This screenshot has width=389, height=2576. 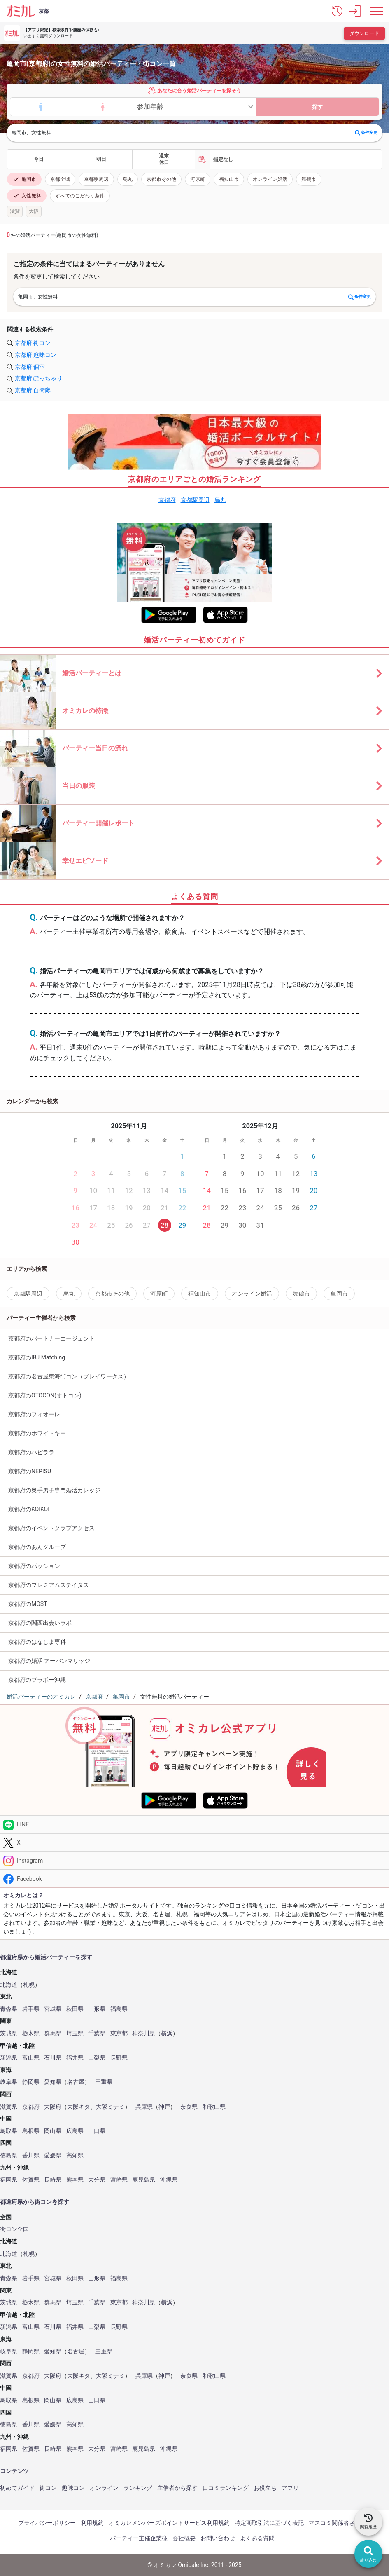 I want to click on 趣味コン, so click(x=73, y=2488).